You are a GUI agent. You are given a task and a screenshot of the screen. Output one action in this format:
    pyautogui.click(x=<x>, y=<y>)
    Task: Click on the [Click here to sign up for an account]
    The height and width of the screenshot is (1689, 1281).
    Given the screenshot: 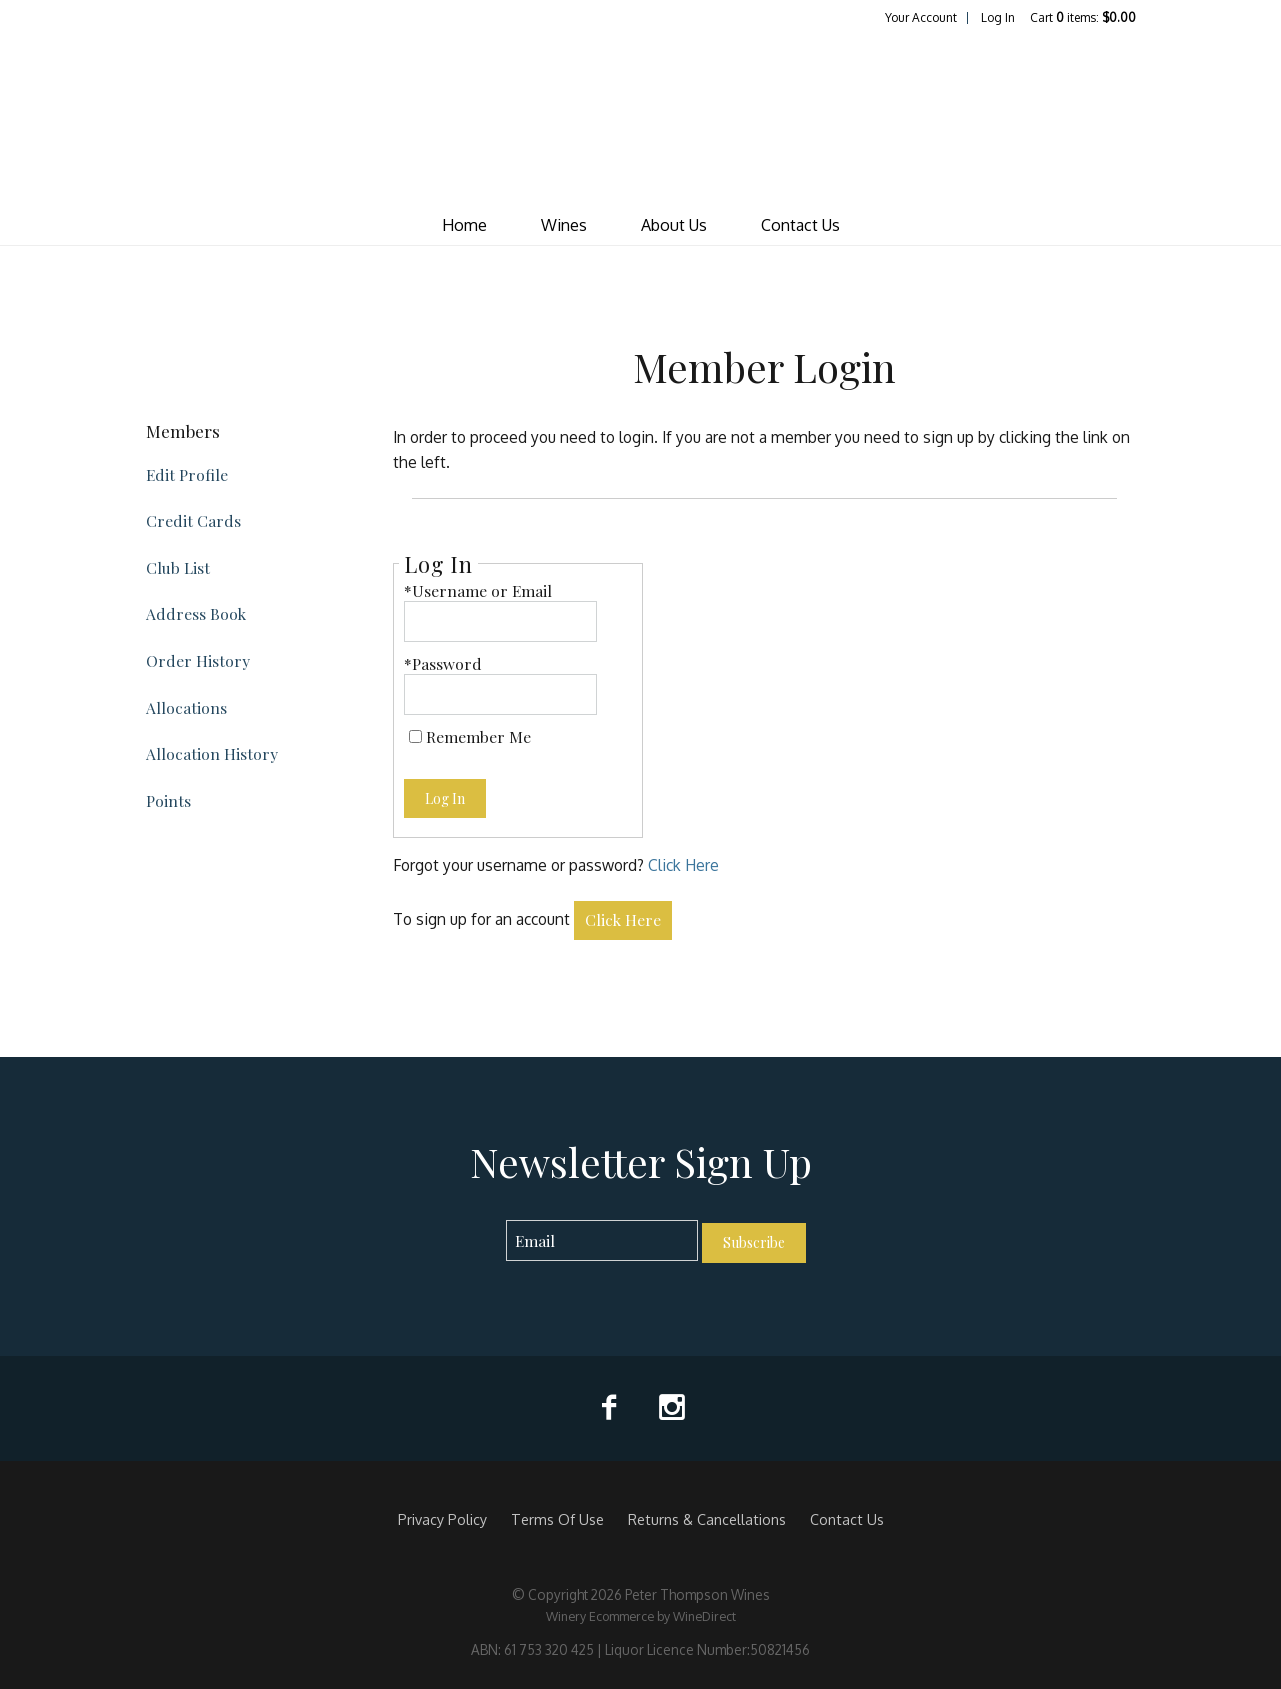 What is the action you would take?
    pyautogui.click(x=623, y=920)
    